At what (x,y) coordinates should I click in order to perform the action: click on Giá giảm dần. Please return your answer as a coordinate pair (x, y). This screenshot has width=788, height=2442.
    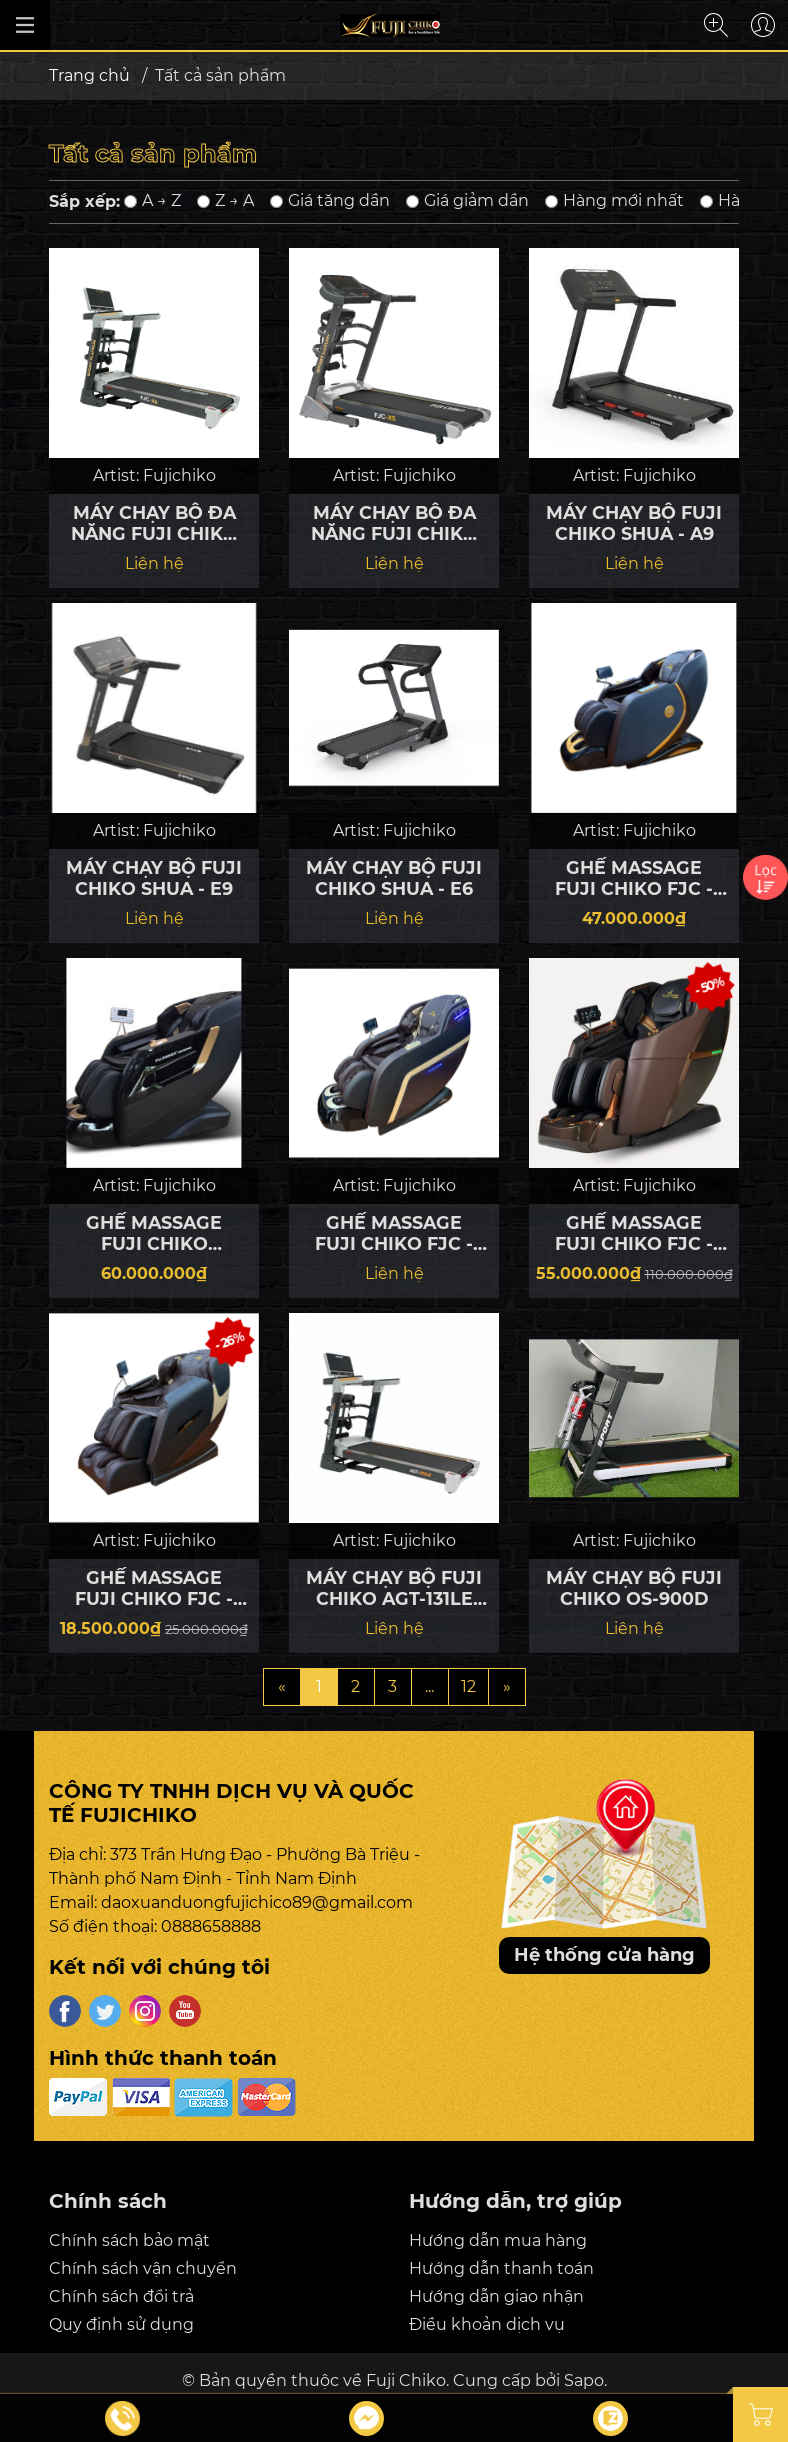
    Looking at the image, I should click on (467, 200).